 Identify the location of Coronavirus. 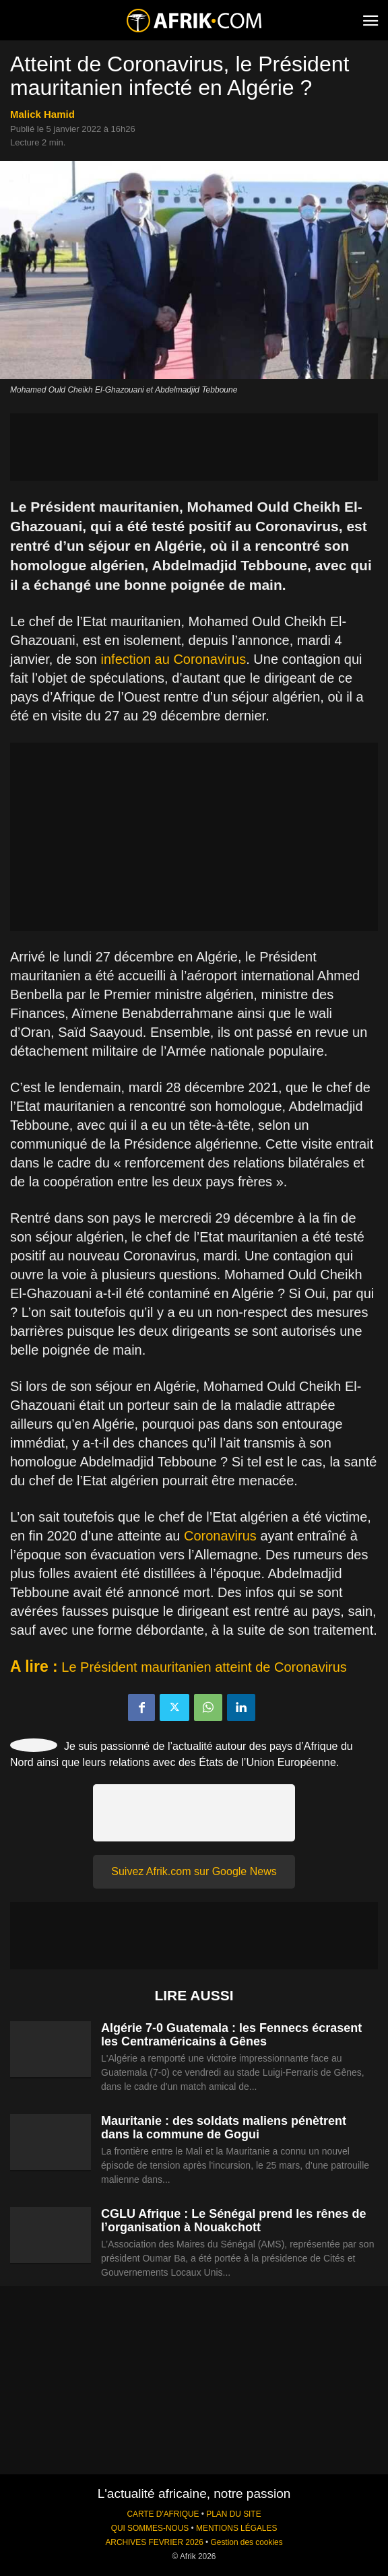
(220, 1535).